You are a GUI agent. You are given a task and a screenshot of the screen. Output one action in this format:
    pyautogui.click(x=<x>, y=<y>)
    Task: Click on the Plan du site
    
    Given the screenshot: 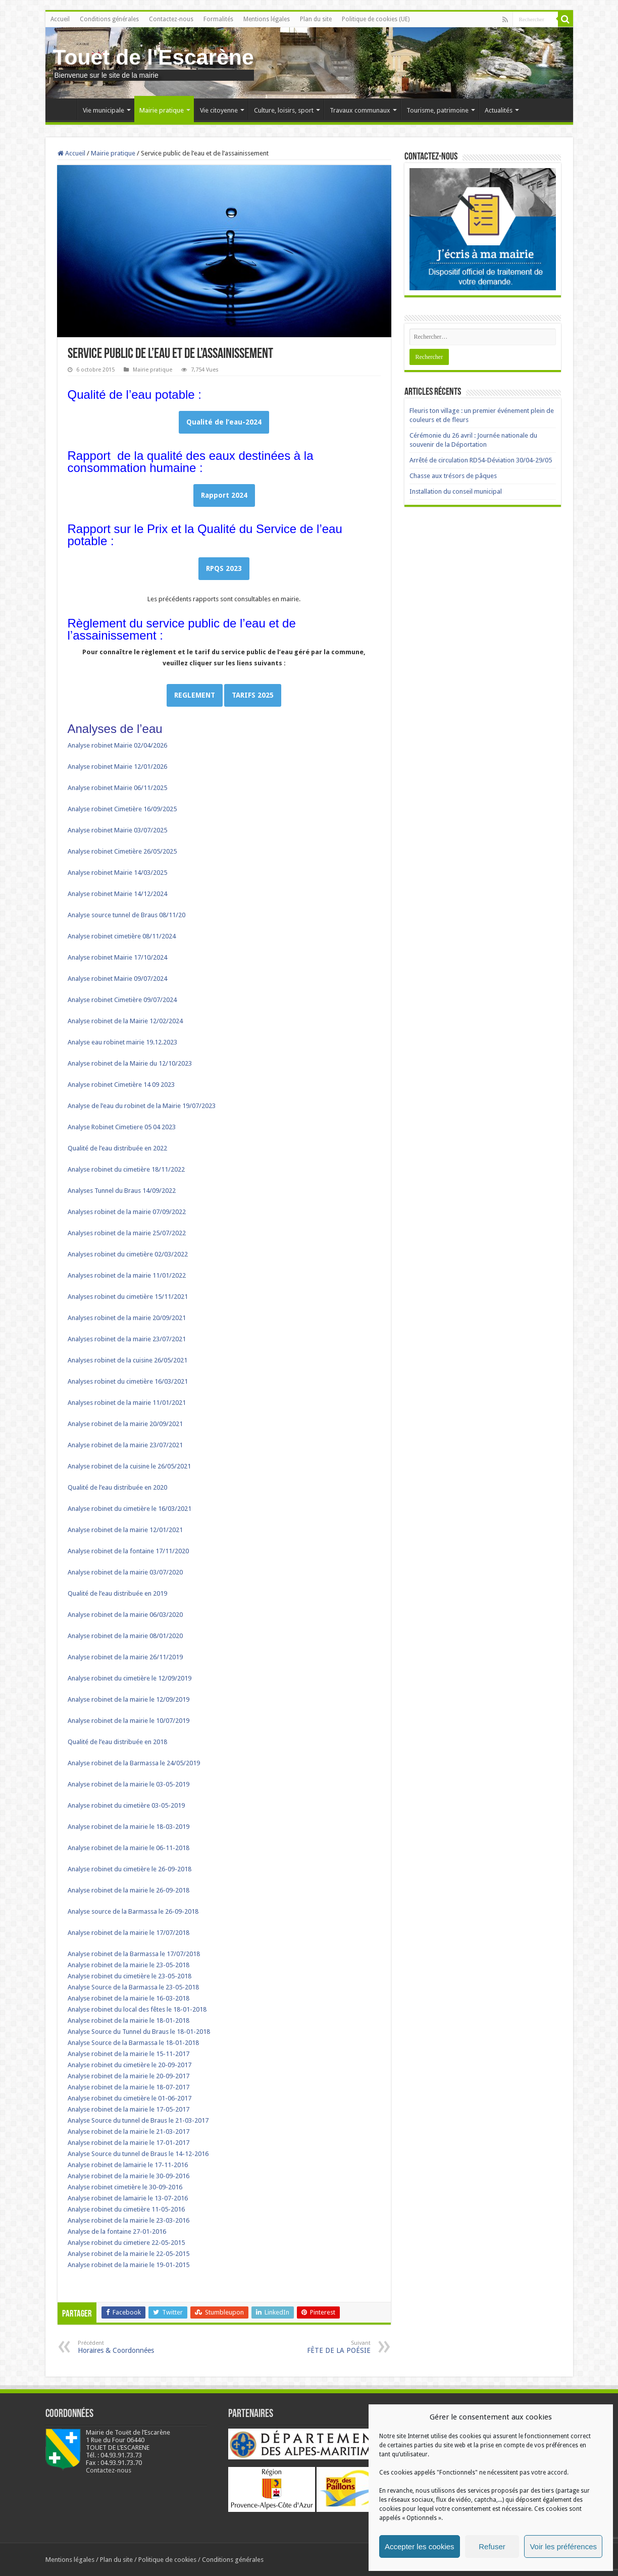 What is the action you would take?
    pyautogui.click(x=316, y=19)
    